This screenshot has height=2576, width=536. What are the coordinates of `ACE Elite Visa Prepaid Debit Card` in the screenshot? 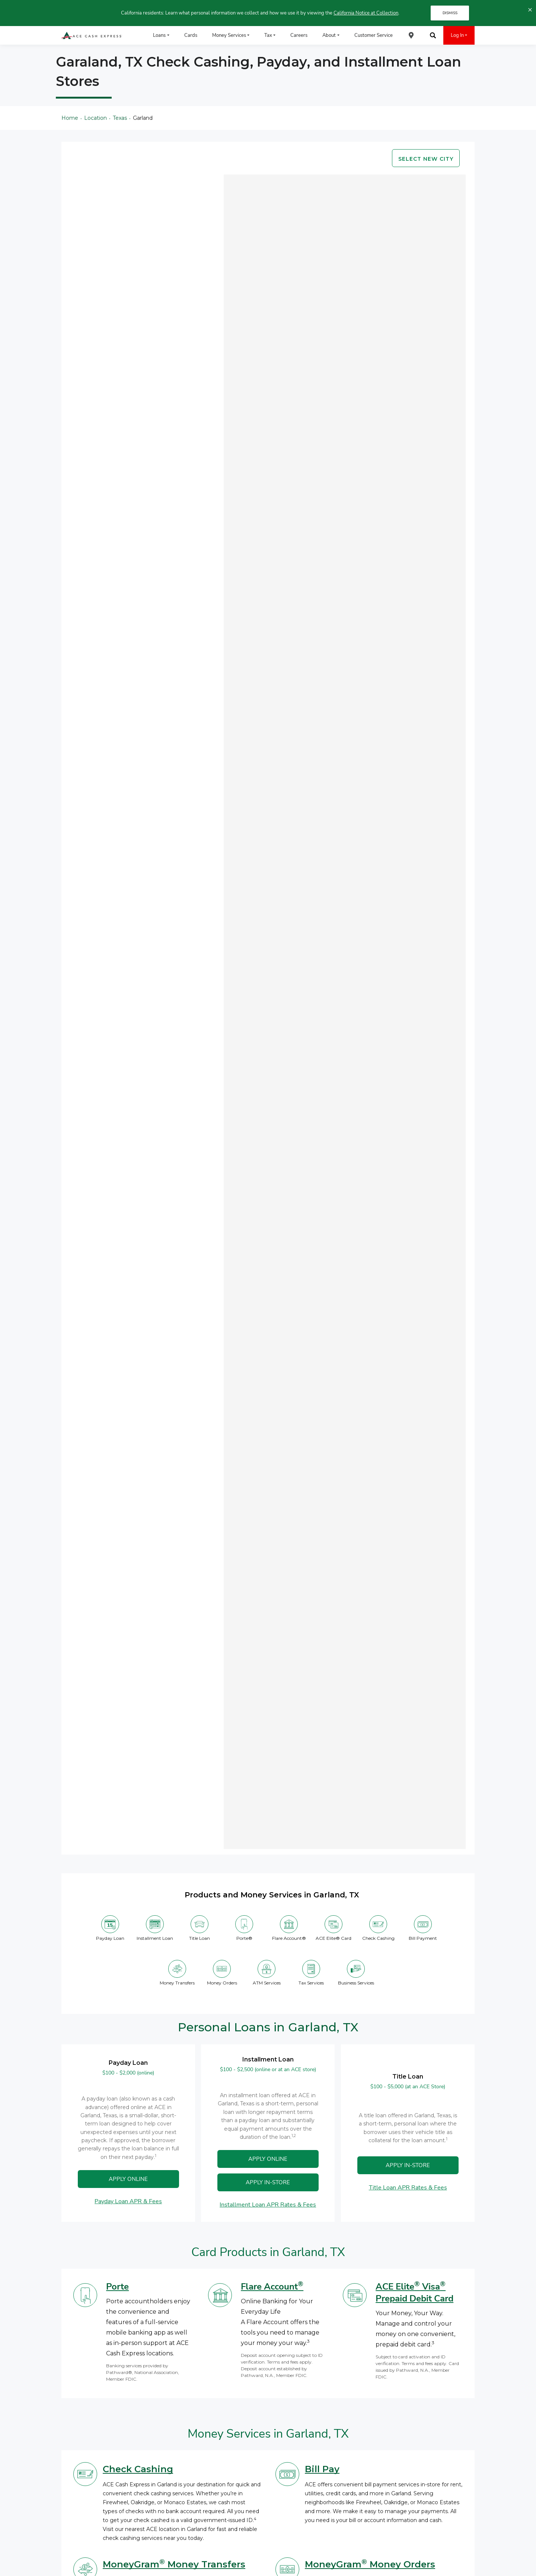 It's located at (414, 2292).